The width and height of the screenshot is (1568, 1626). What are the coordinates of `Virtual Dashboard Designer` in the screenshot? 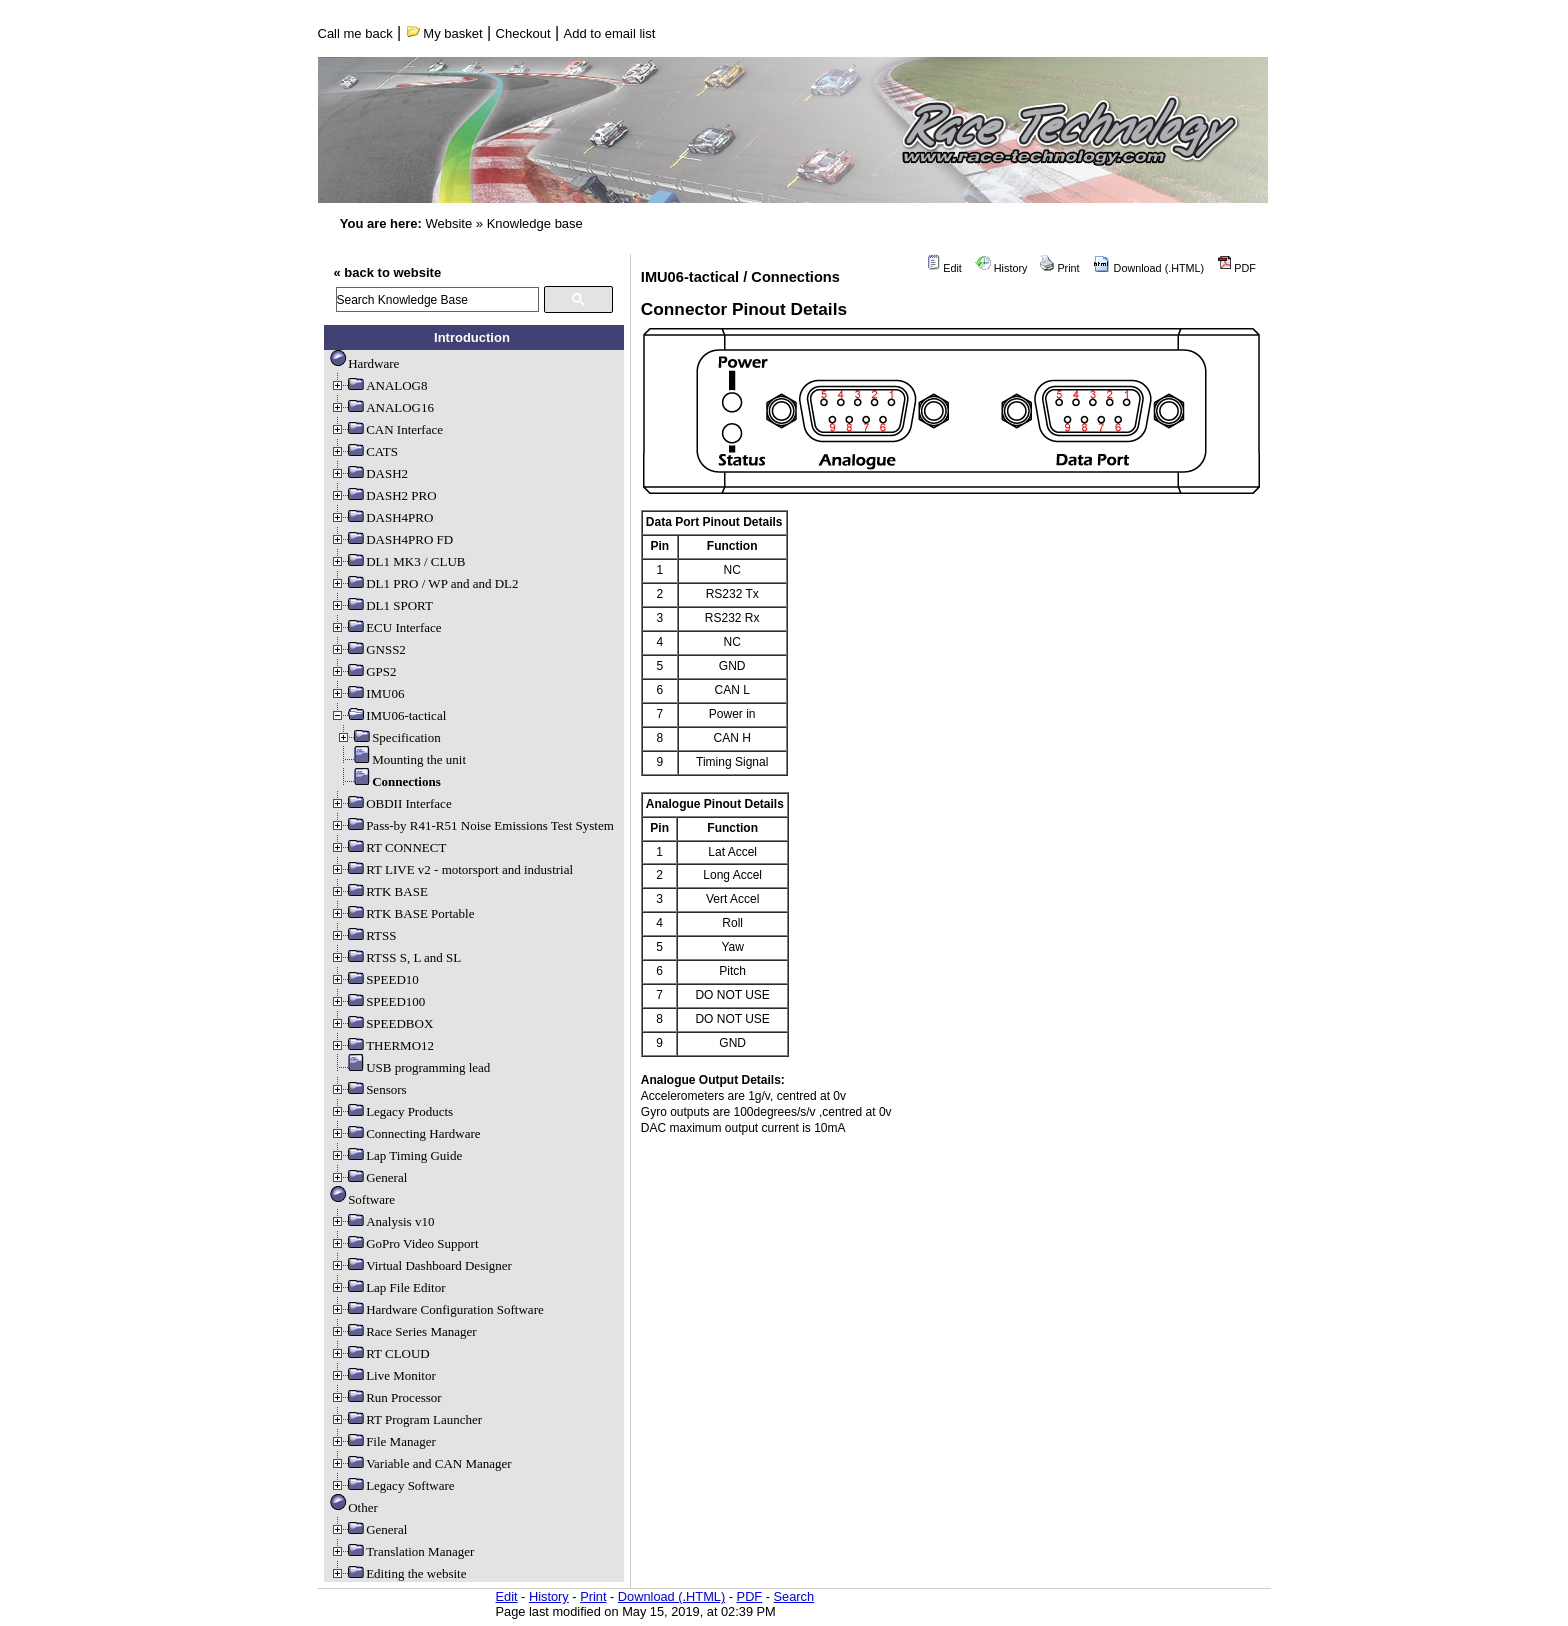 It's located at (421, 1265).